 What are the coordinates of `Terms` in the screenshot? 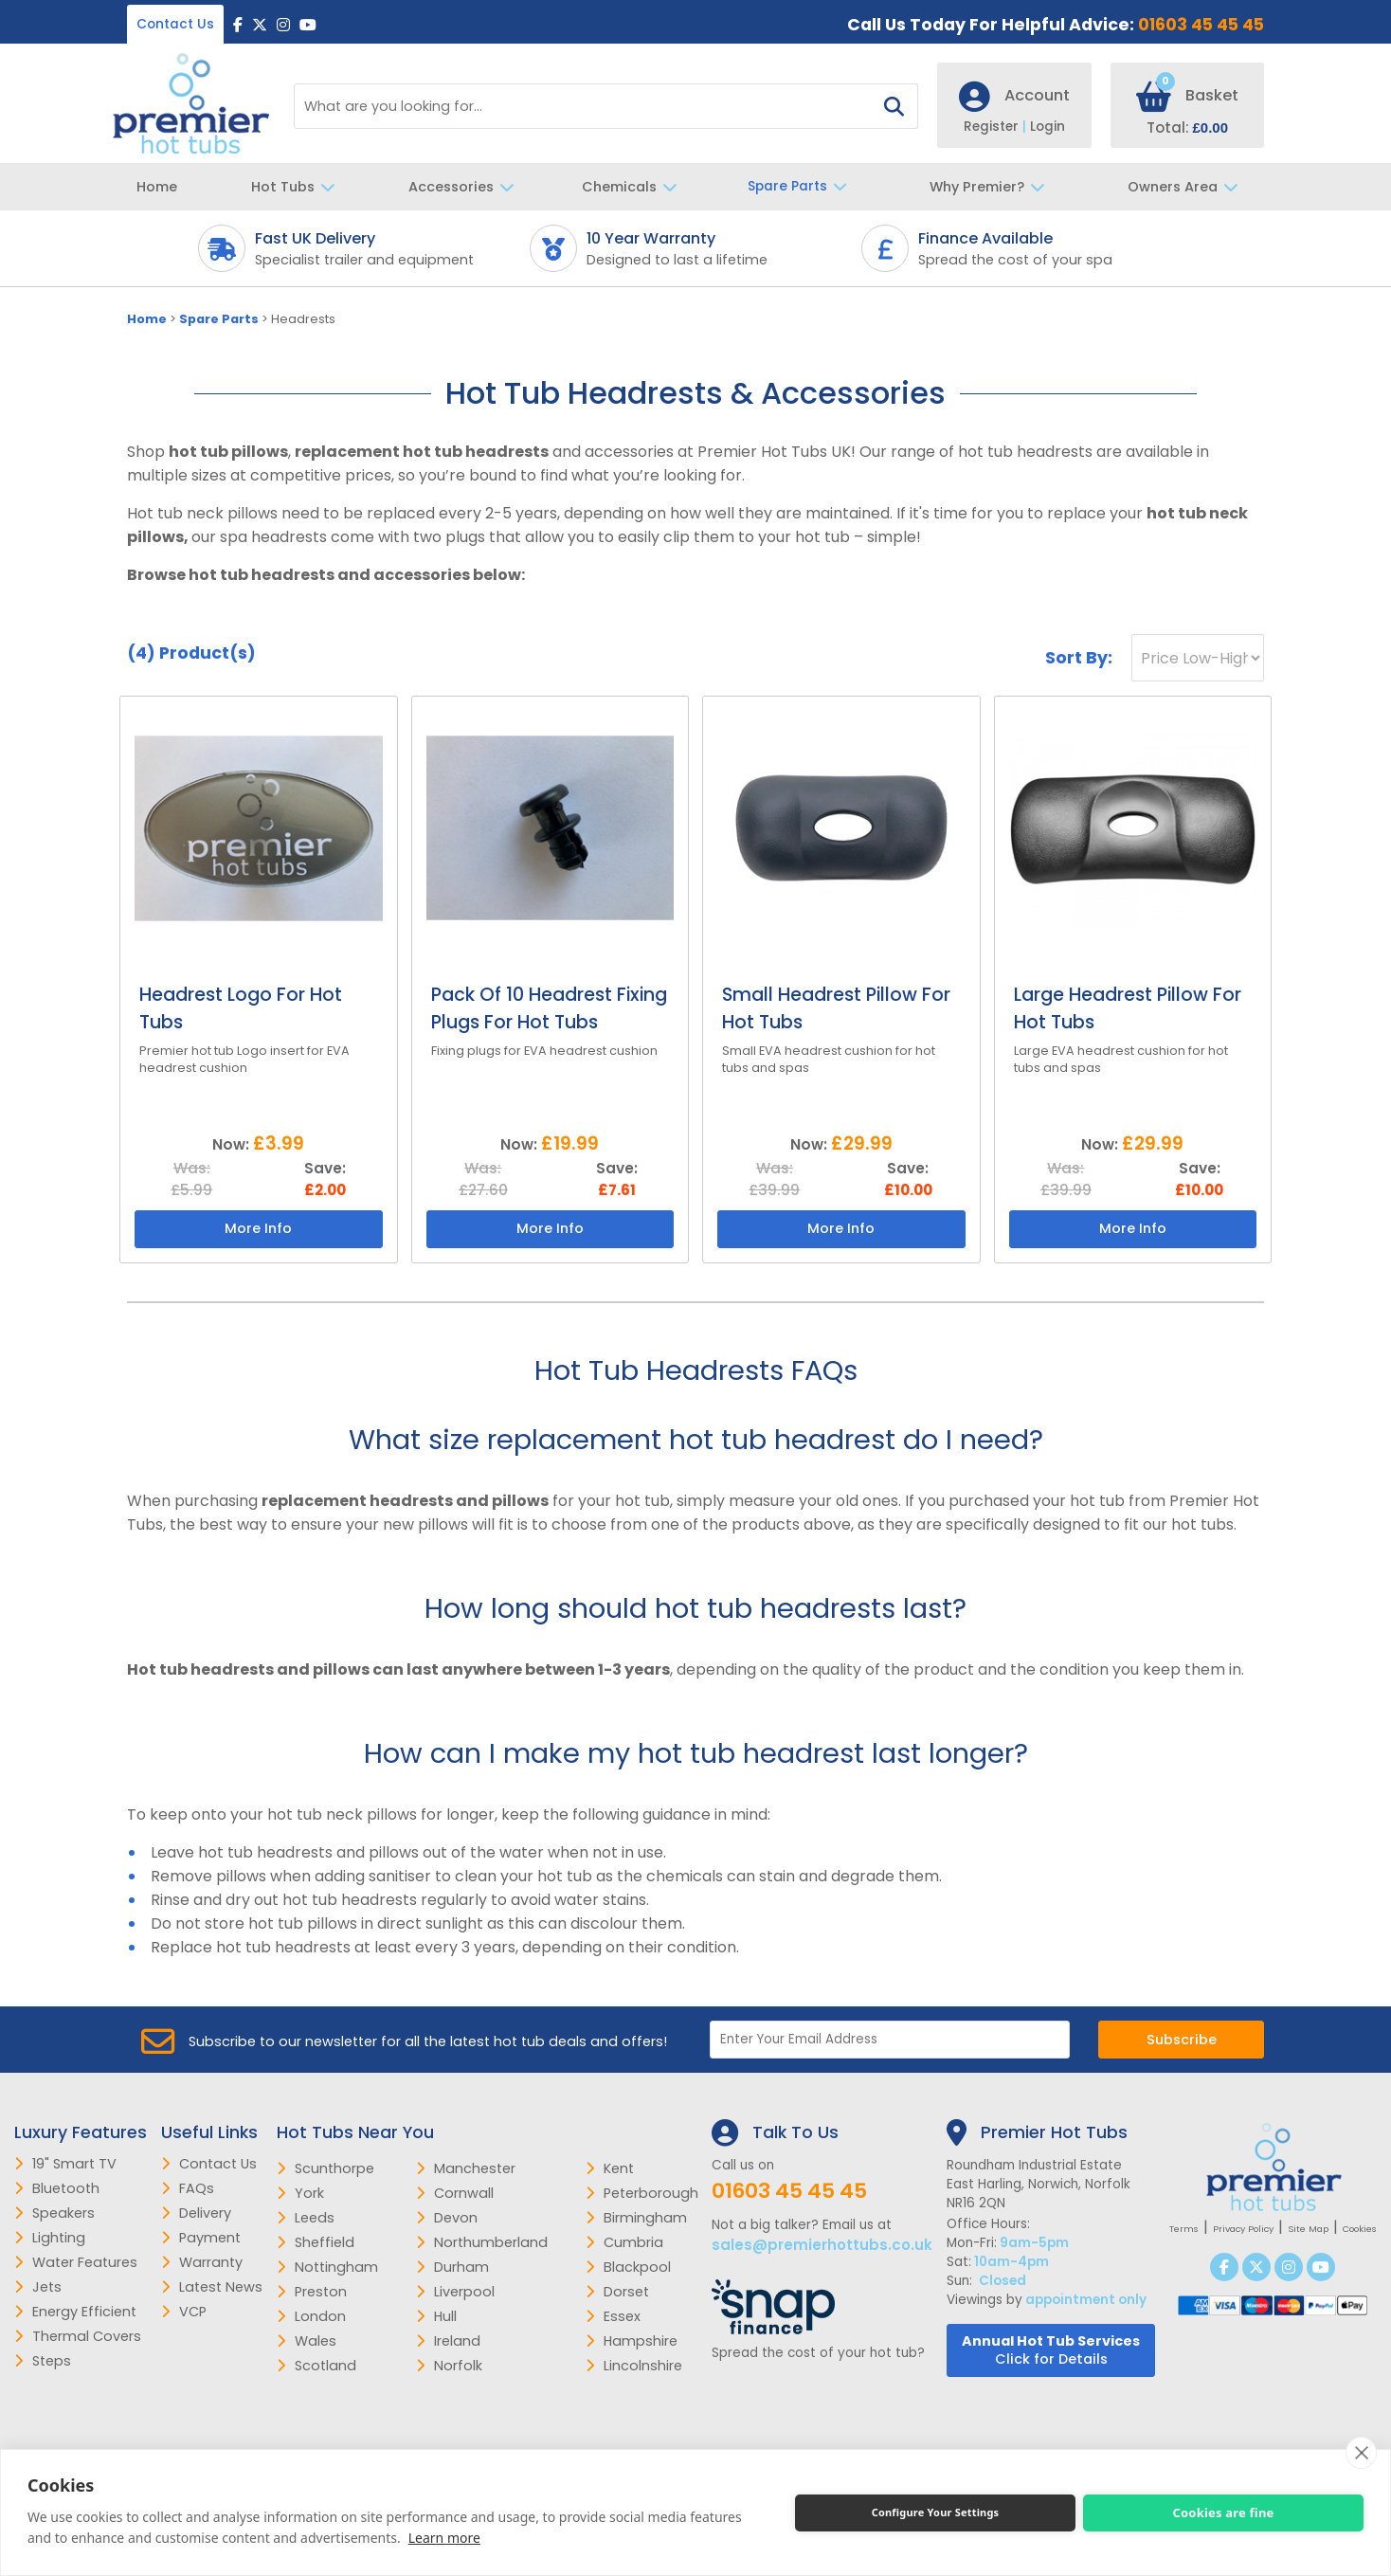 It's located at (1184, 2228).